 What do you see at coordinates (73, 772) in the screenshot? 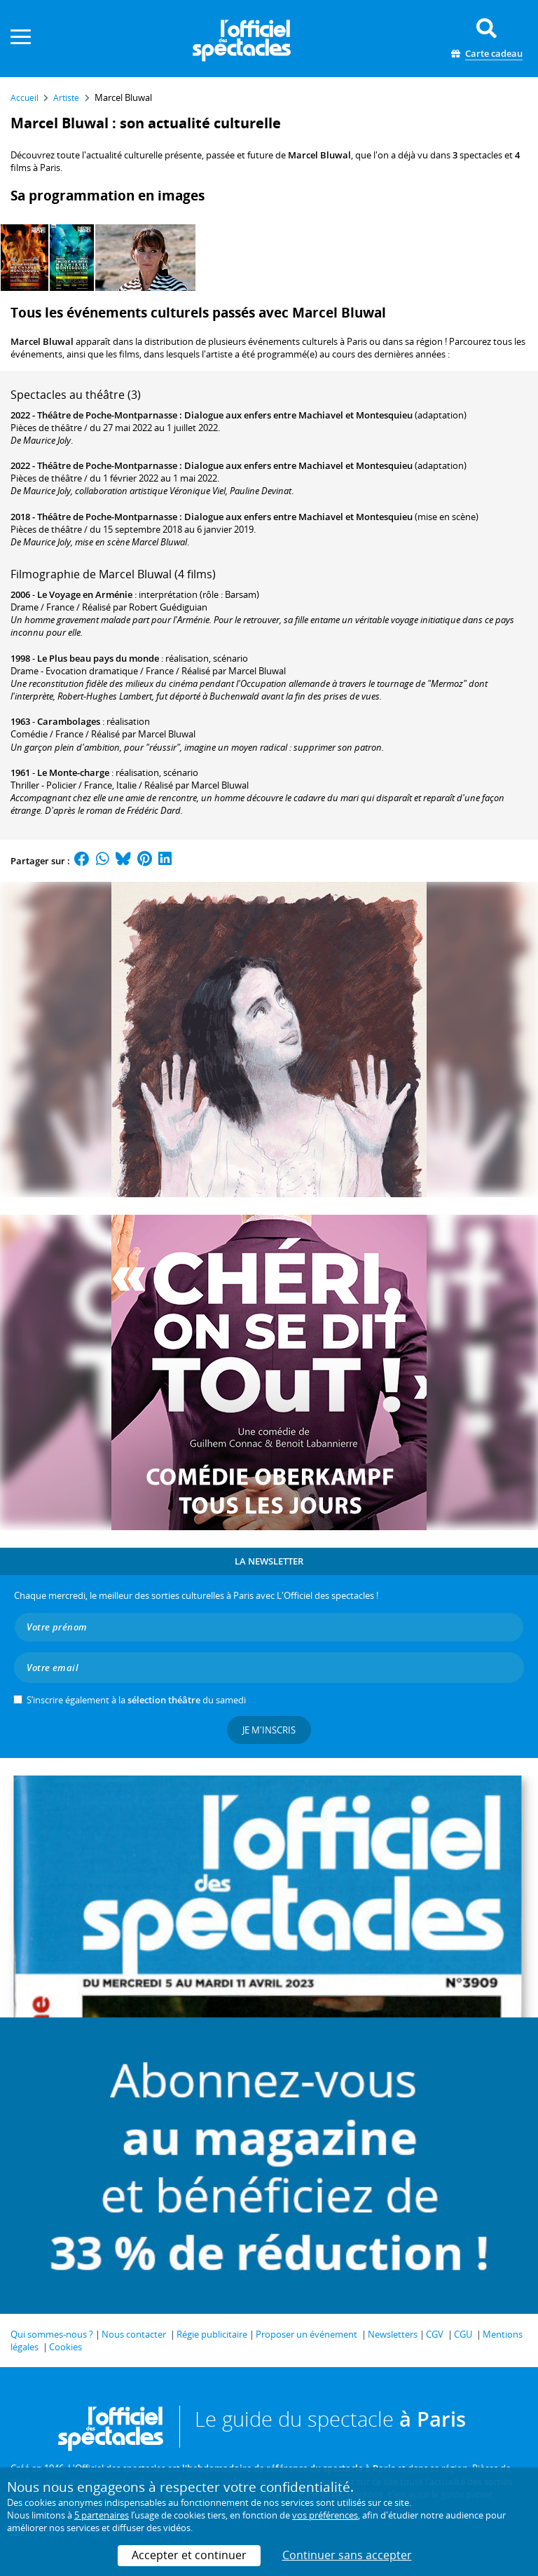
I see `Le Monte-charge` at bounding box center [73, 772].